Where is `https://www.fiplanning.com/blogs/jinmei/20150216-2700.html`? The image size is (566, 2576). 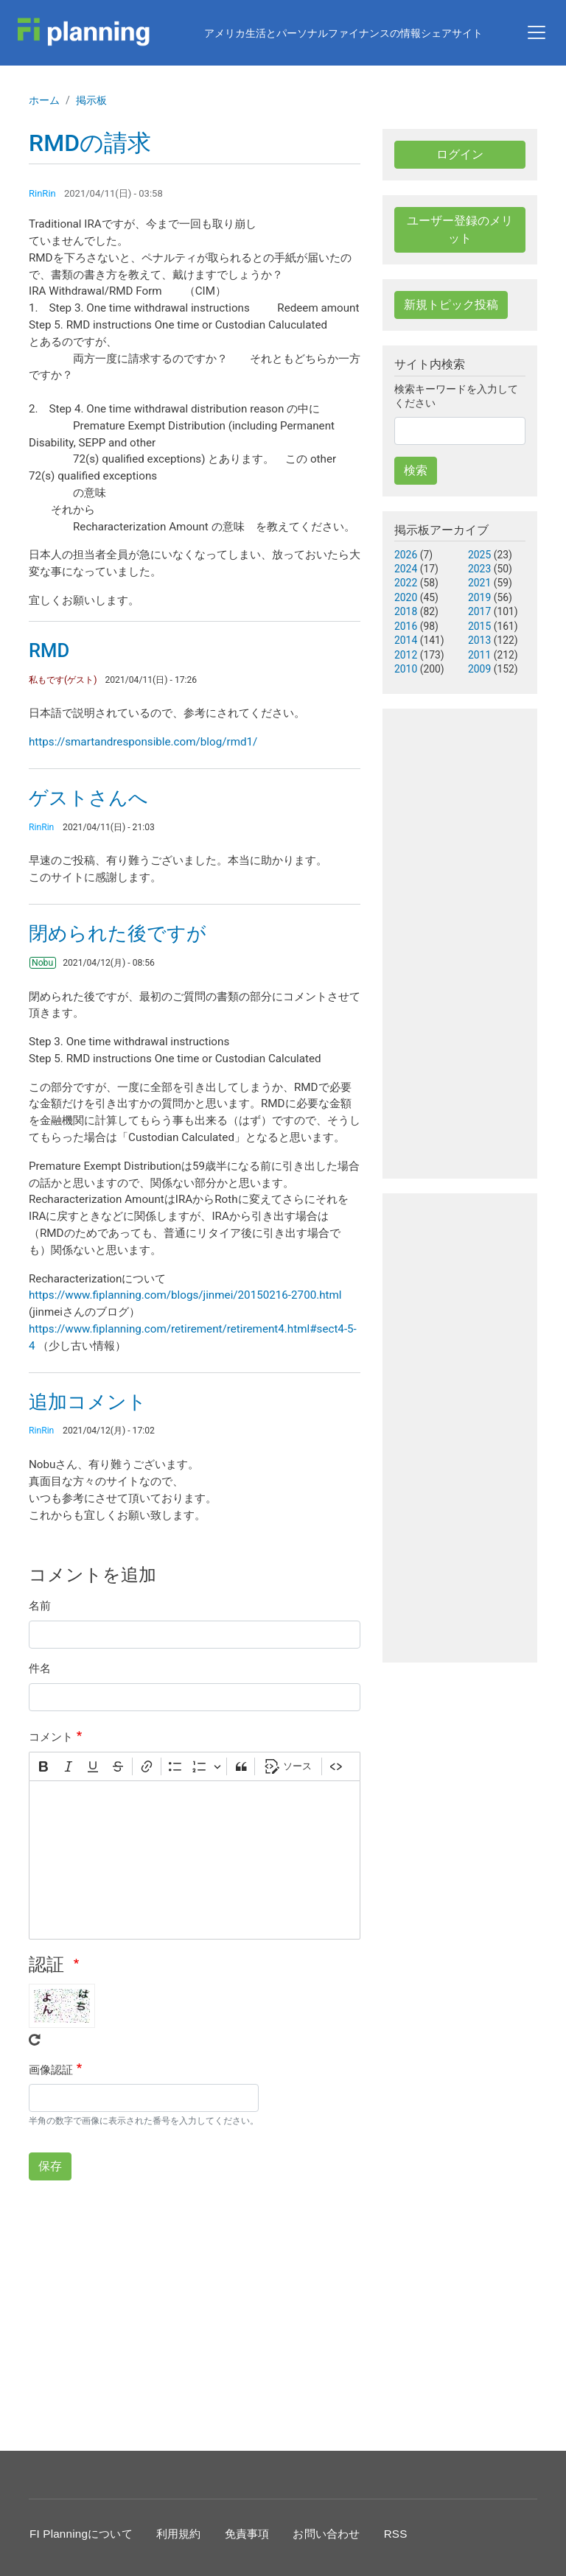 https://www.fiplanning.com/blogs/jinmei/20150216-2700.html is located at coordinates (185, 1295).